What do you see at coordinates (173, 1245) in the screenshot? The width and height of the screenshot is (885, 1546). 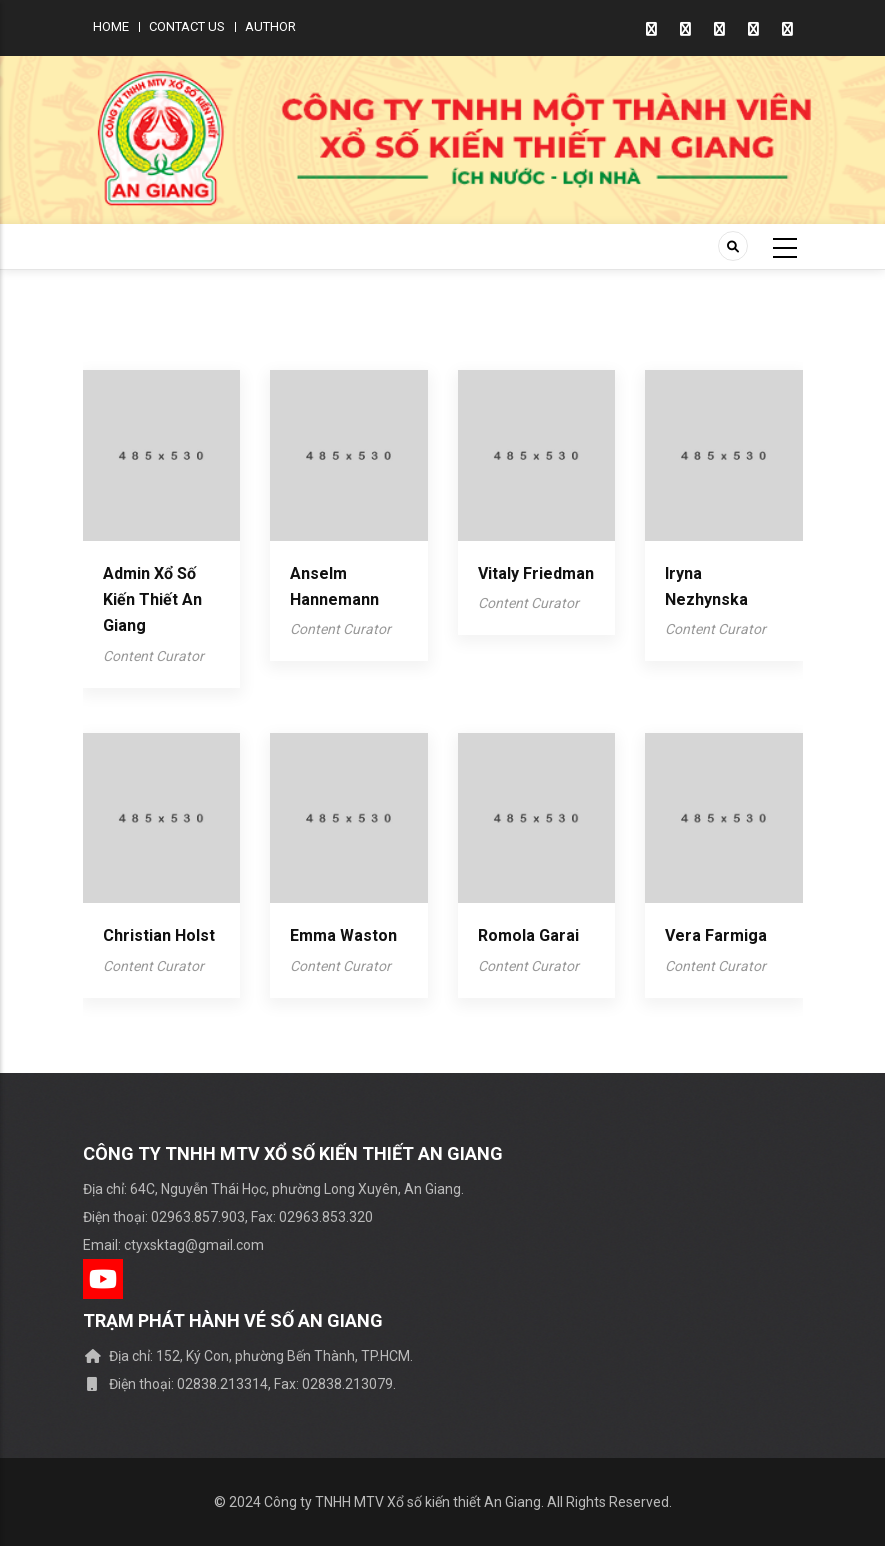 I see `Email: ctyxsktag@gmail.com` at bounding box center [173, 1245].